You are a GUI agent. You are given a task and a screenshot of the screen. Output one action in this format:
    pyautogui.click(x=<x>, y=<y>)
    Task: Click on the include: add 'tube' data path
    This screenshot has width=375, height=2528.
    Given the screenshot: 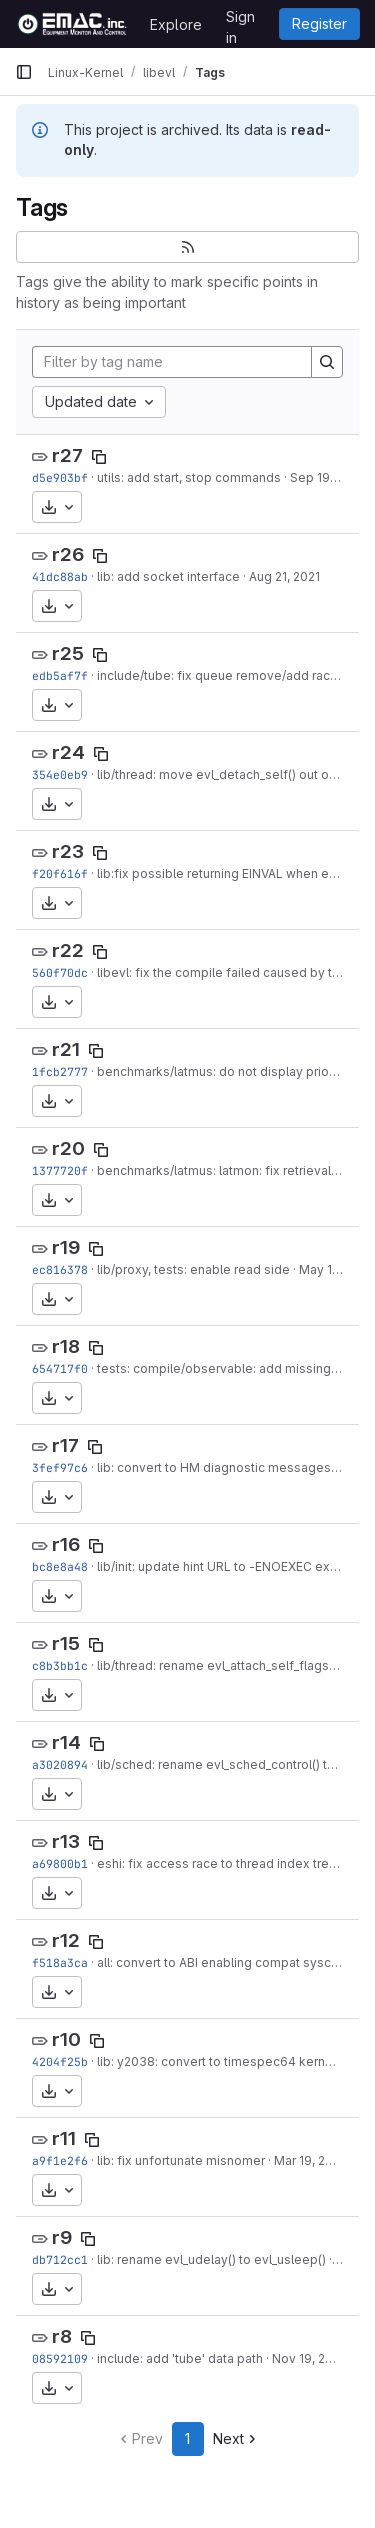 What is the action you would take?
    pyautogui.click(x=180, y=2358)
    